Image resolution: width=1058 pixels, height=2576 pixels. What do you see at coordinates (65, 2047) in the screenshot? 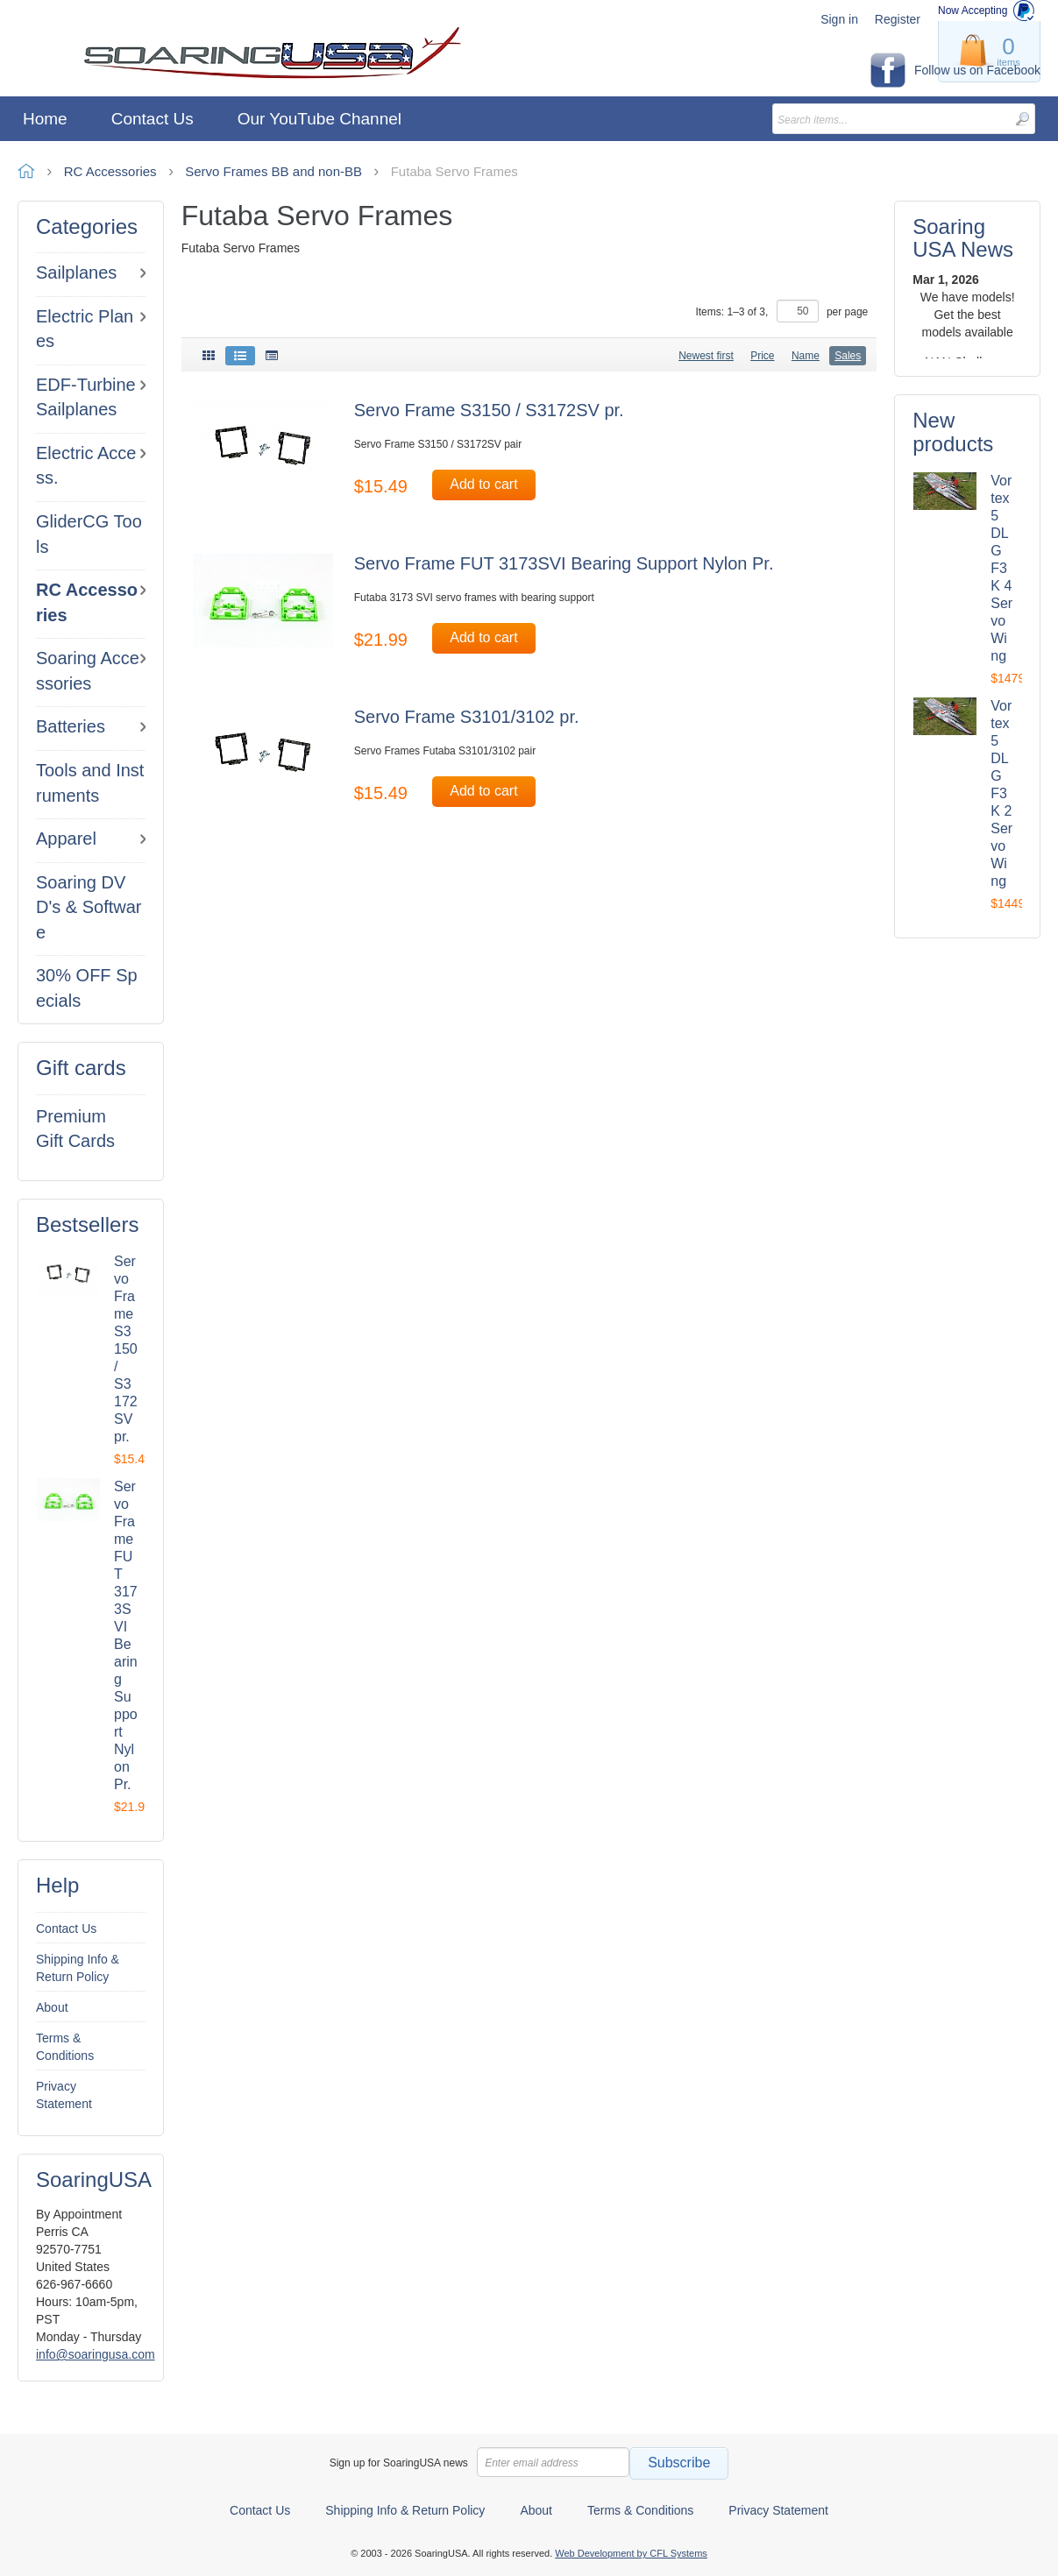
I see `Terms & Conditions` at bounding box center [65, 2047].